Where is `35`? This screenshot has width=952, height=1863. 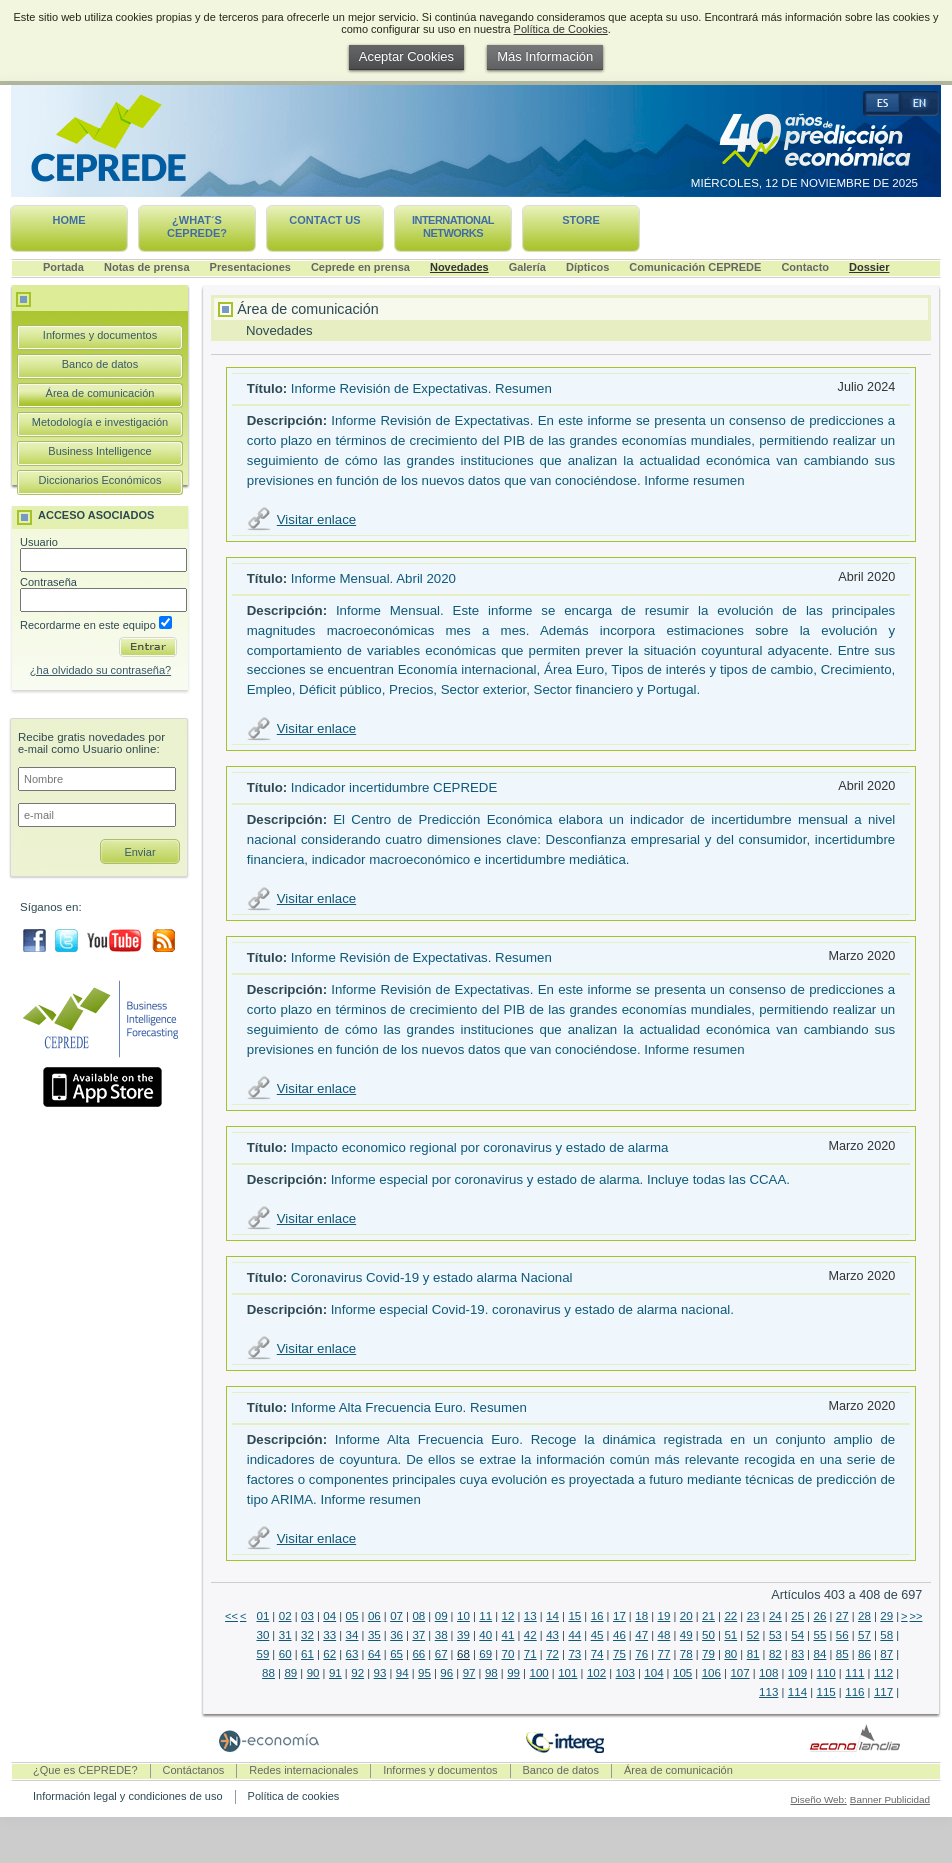
35 is located at coordinates (374, 1635).